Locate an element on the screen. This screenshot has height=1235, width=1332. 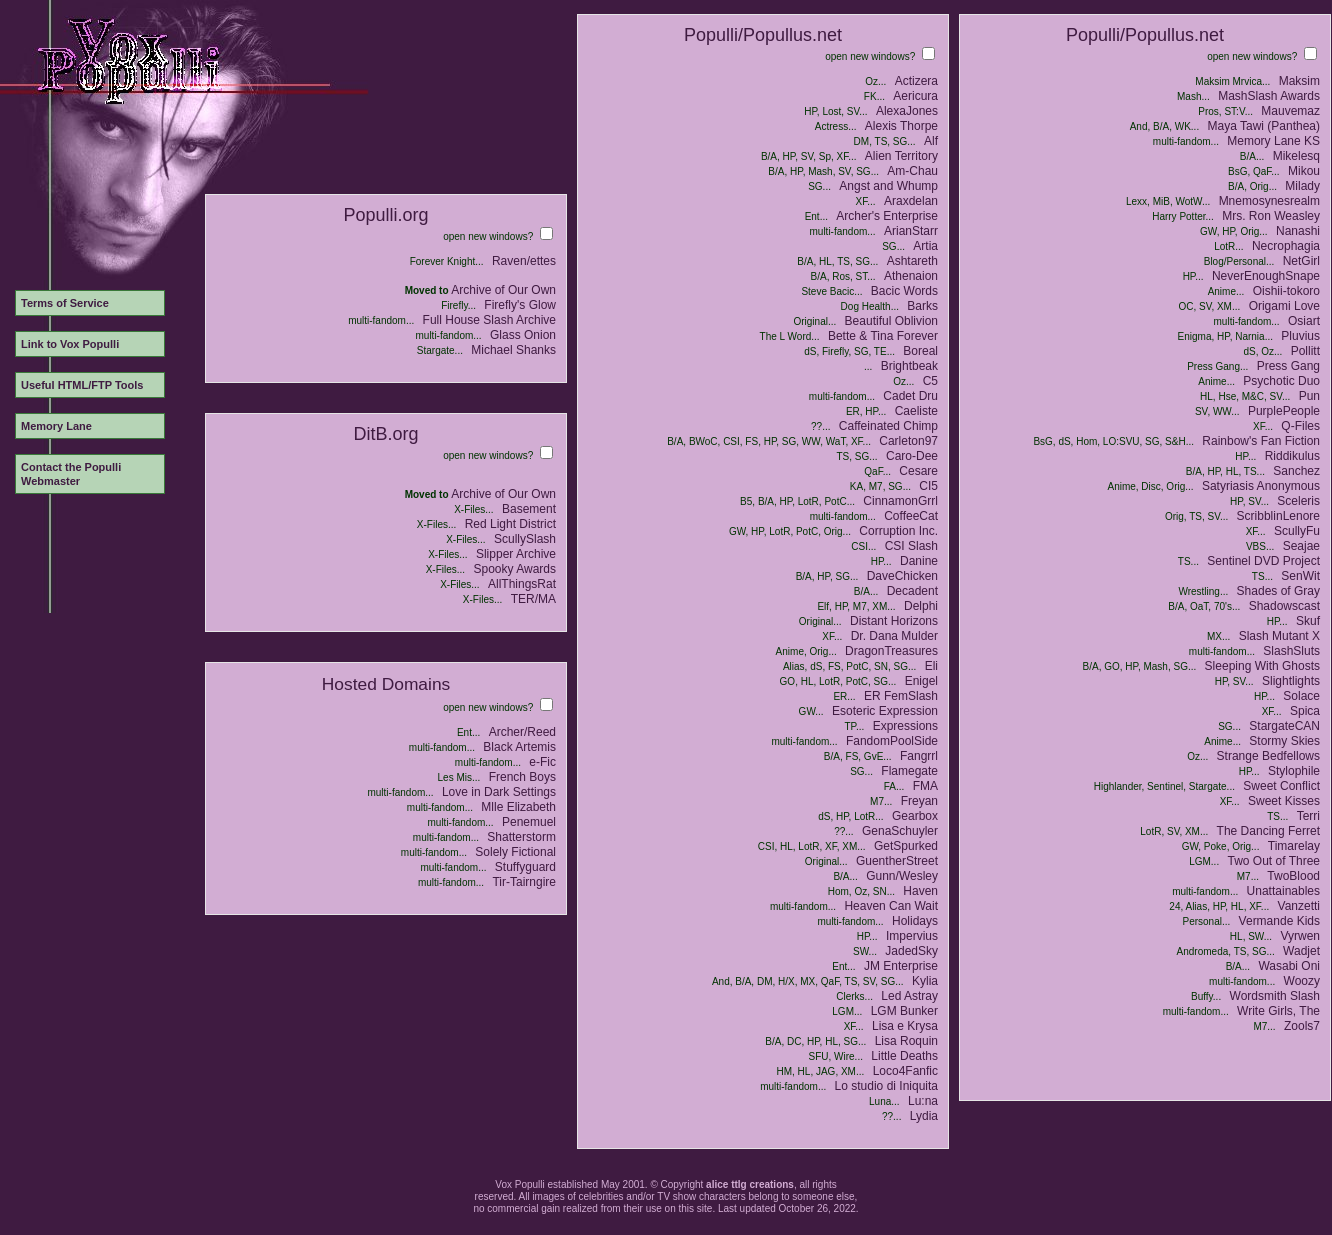
Full House Slash Archive is located at coordinates (489, 320).